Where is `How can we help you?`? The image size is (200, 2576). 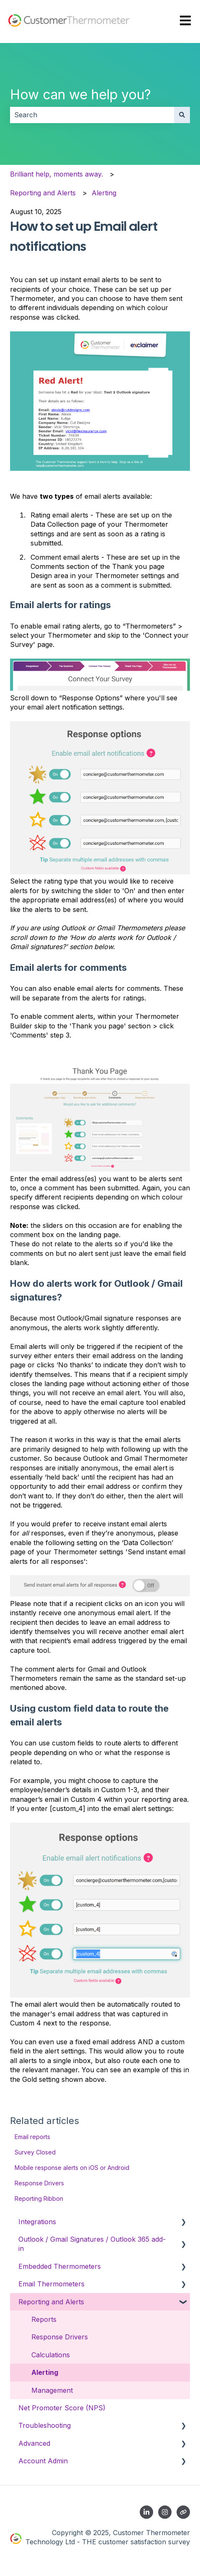 How can we help you? is located at coordinates (80, 94).